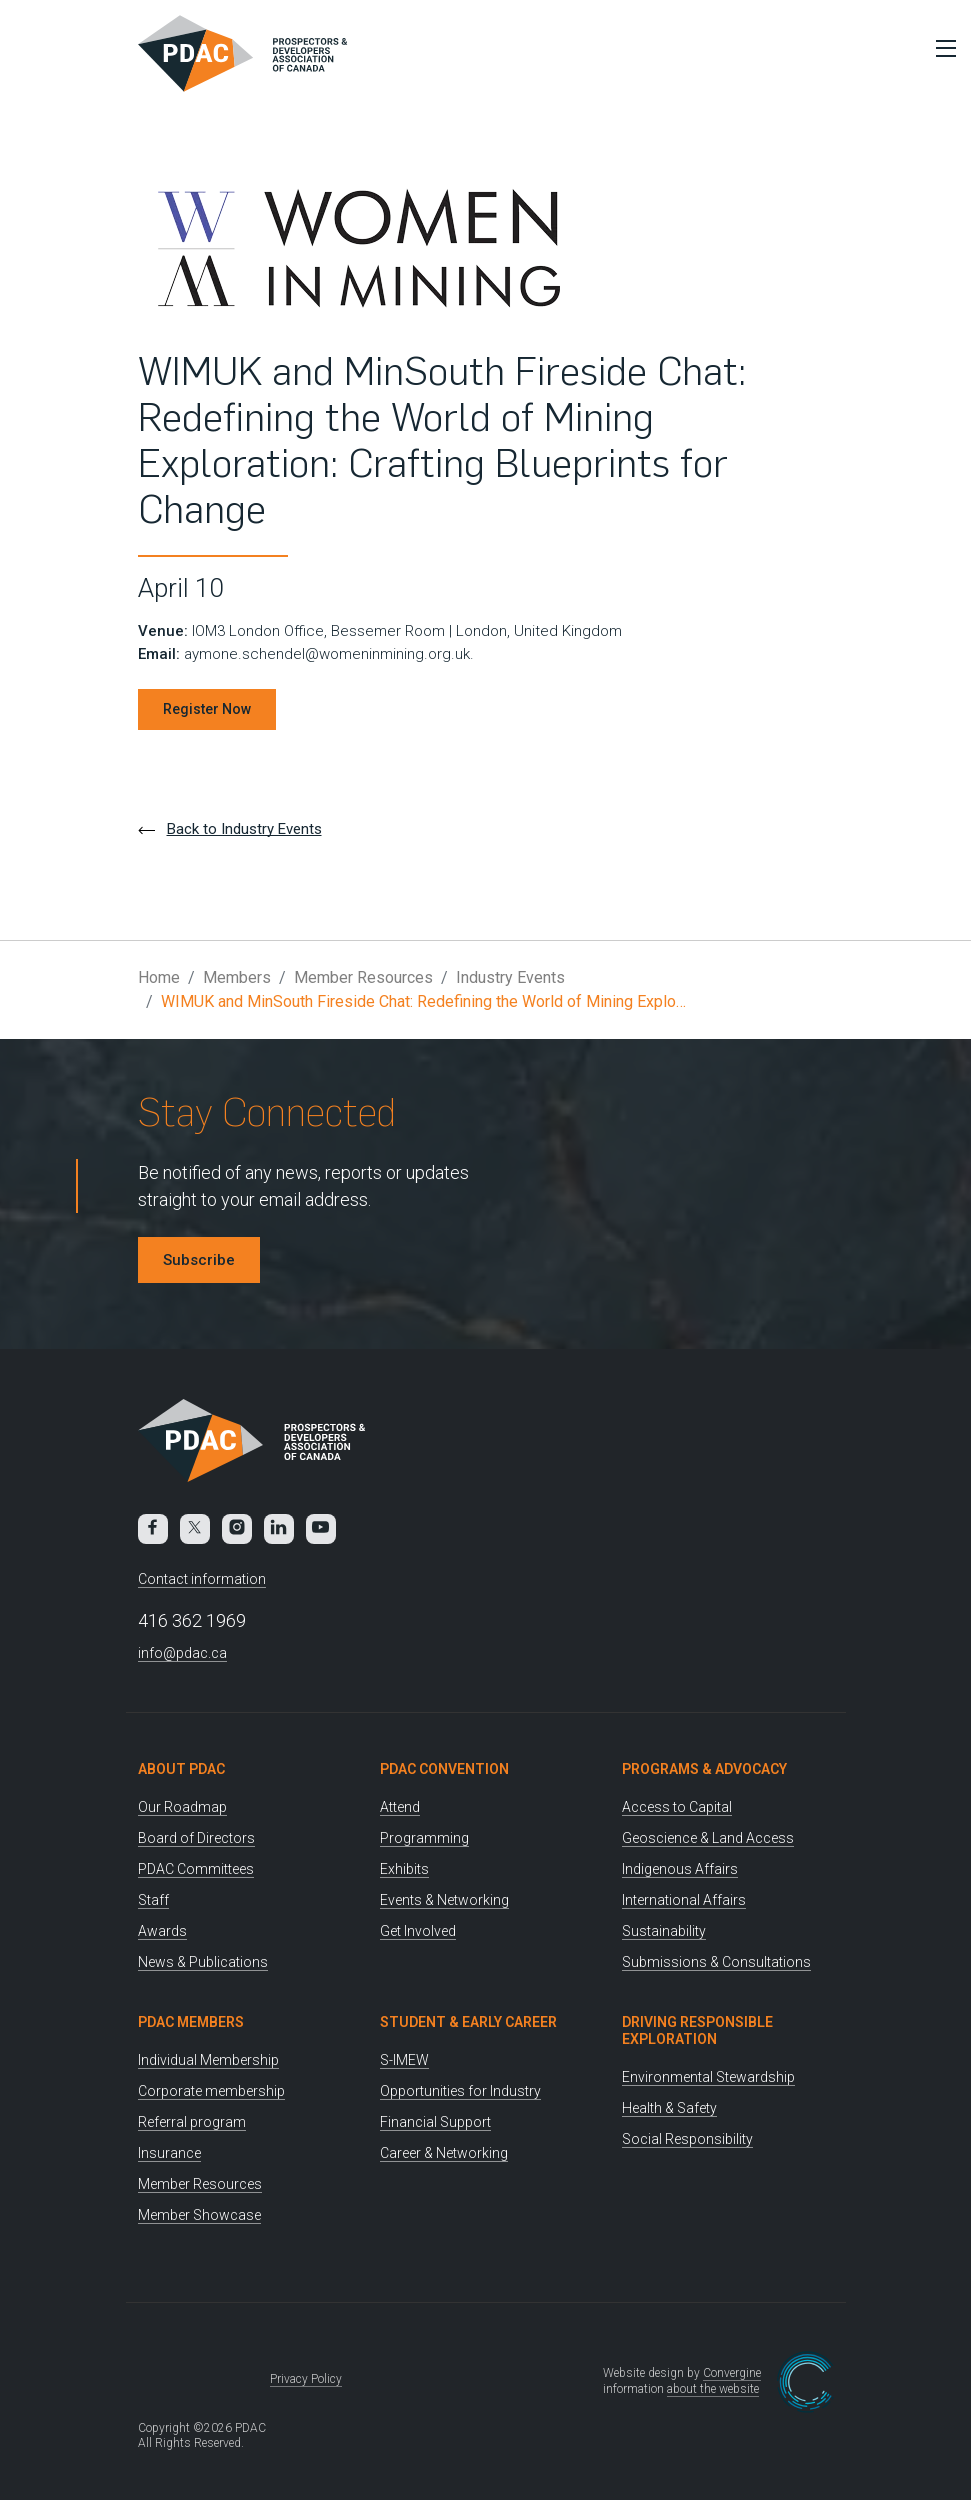  What do you see at coordinates (159, 977) in the screenshot?
I see `Home` at bounding box center [159, 977].